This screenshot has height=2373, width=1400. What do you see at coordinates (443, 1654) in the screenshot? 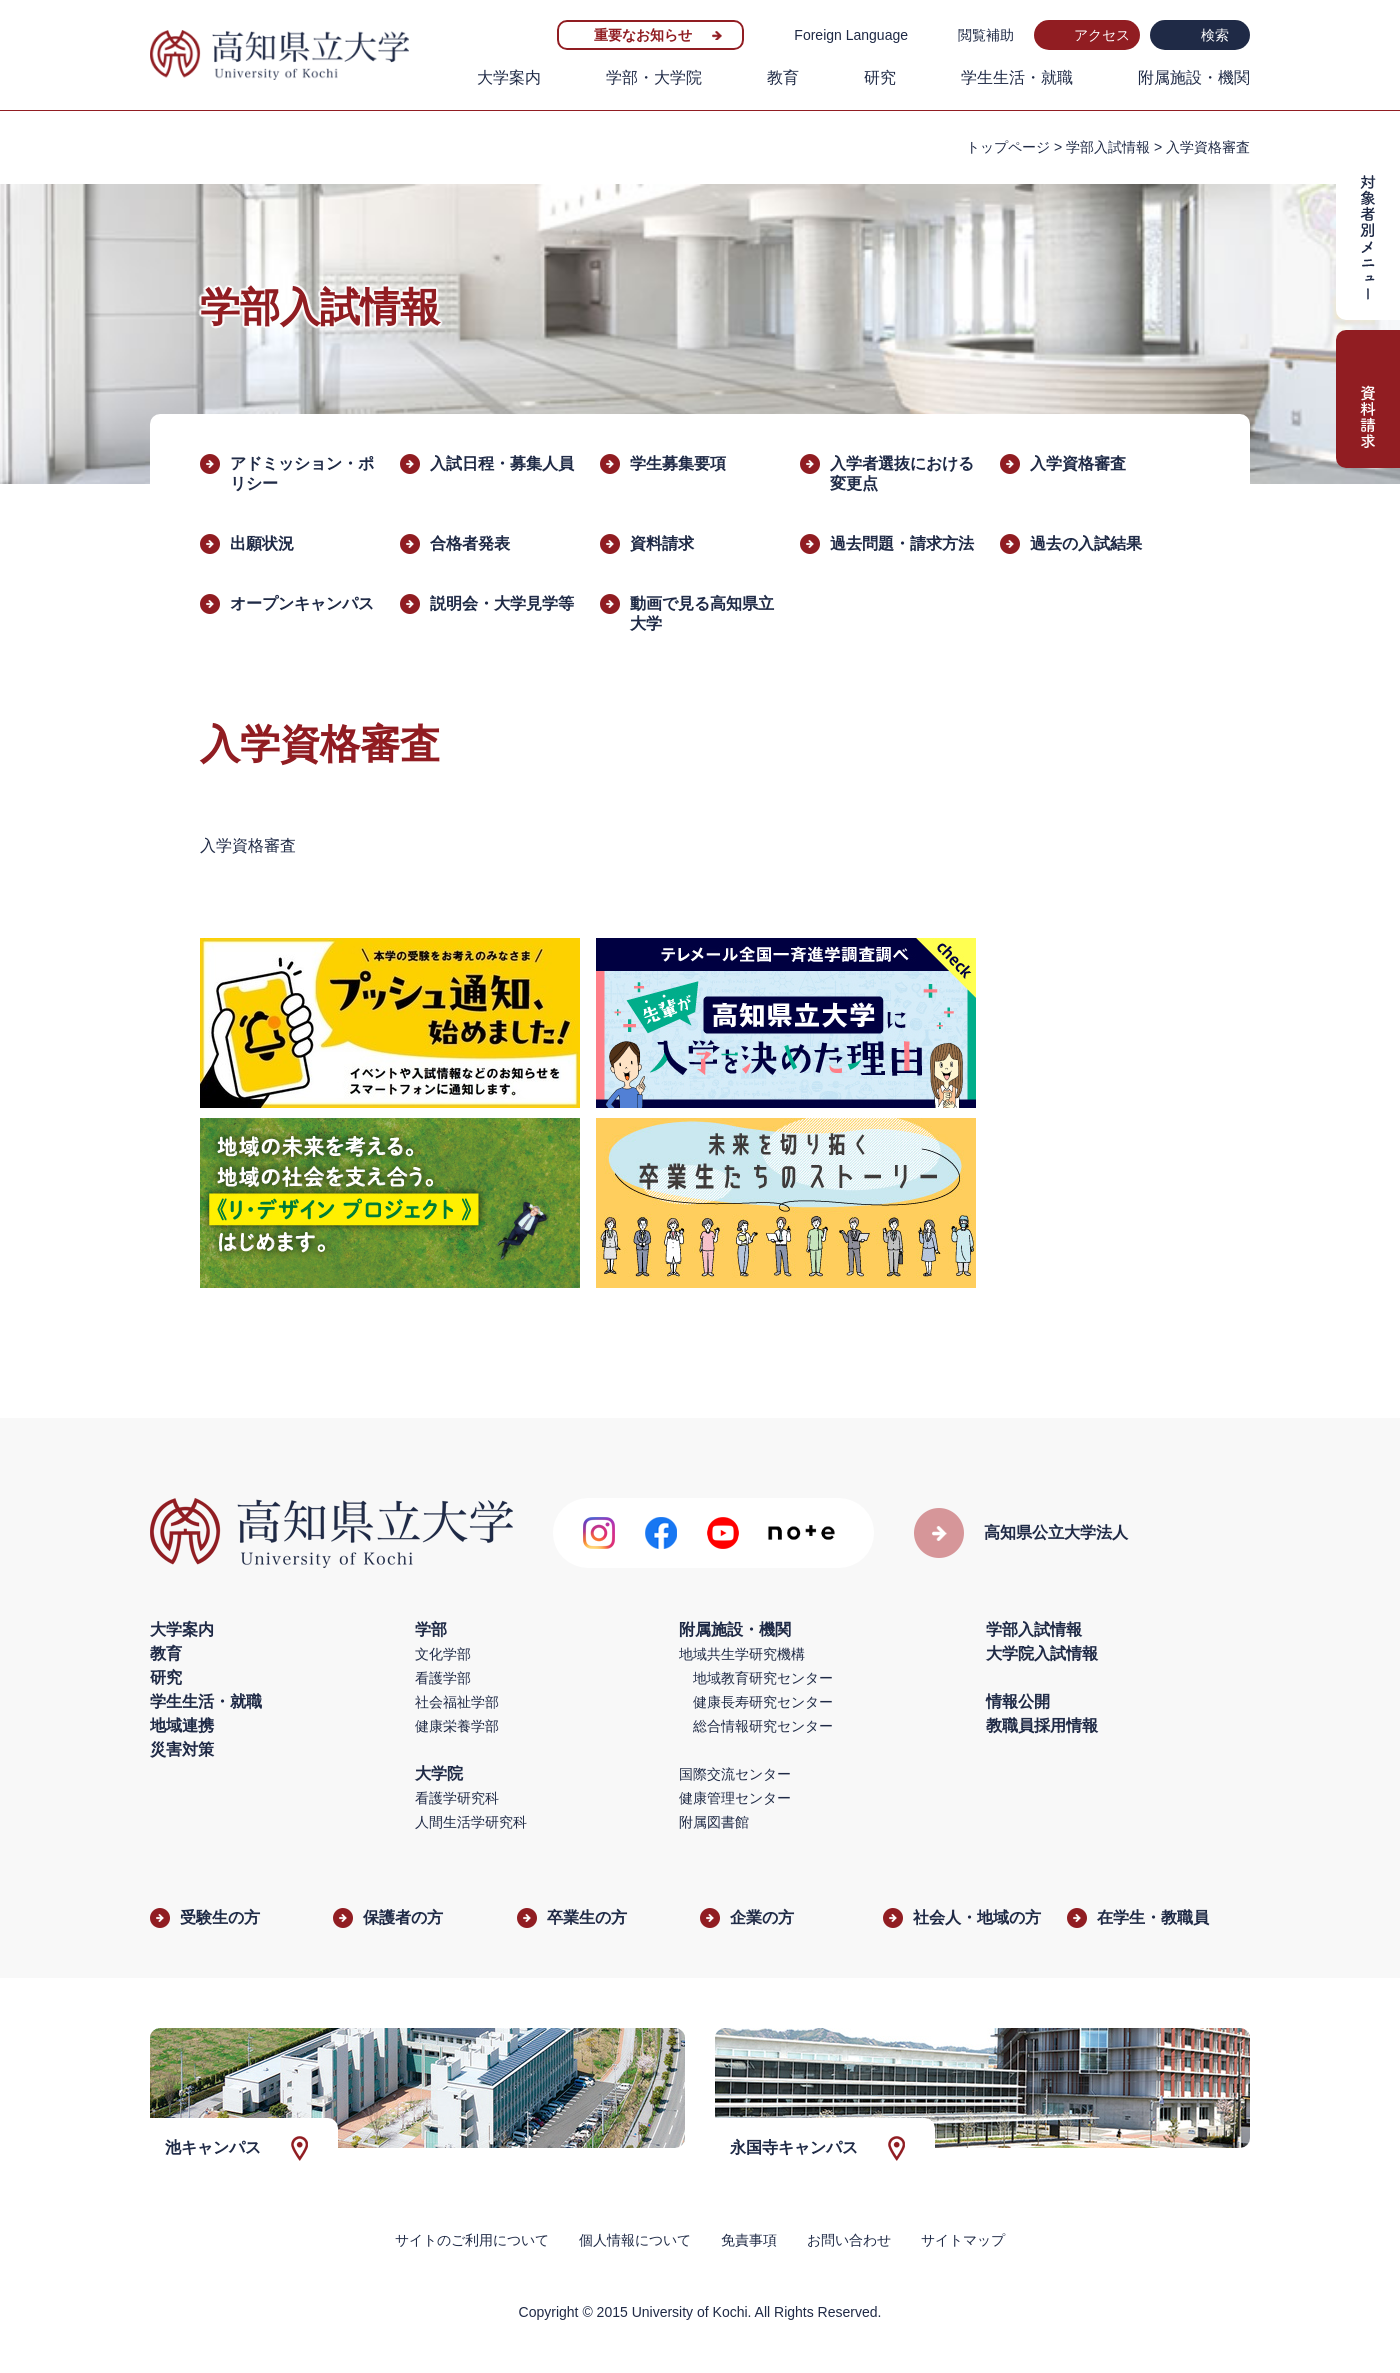
I see `文化学部` at bounding box center [443, 1654].